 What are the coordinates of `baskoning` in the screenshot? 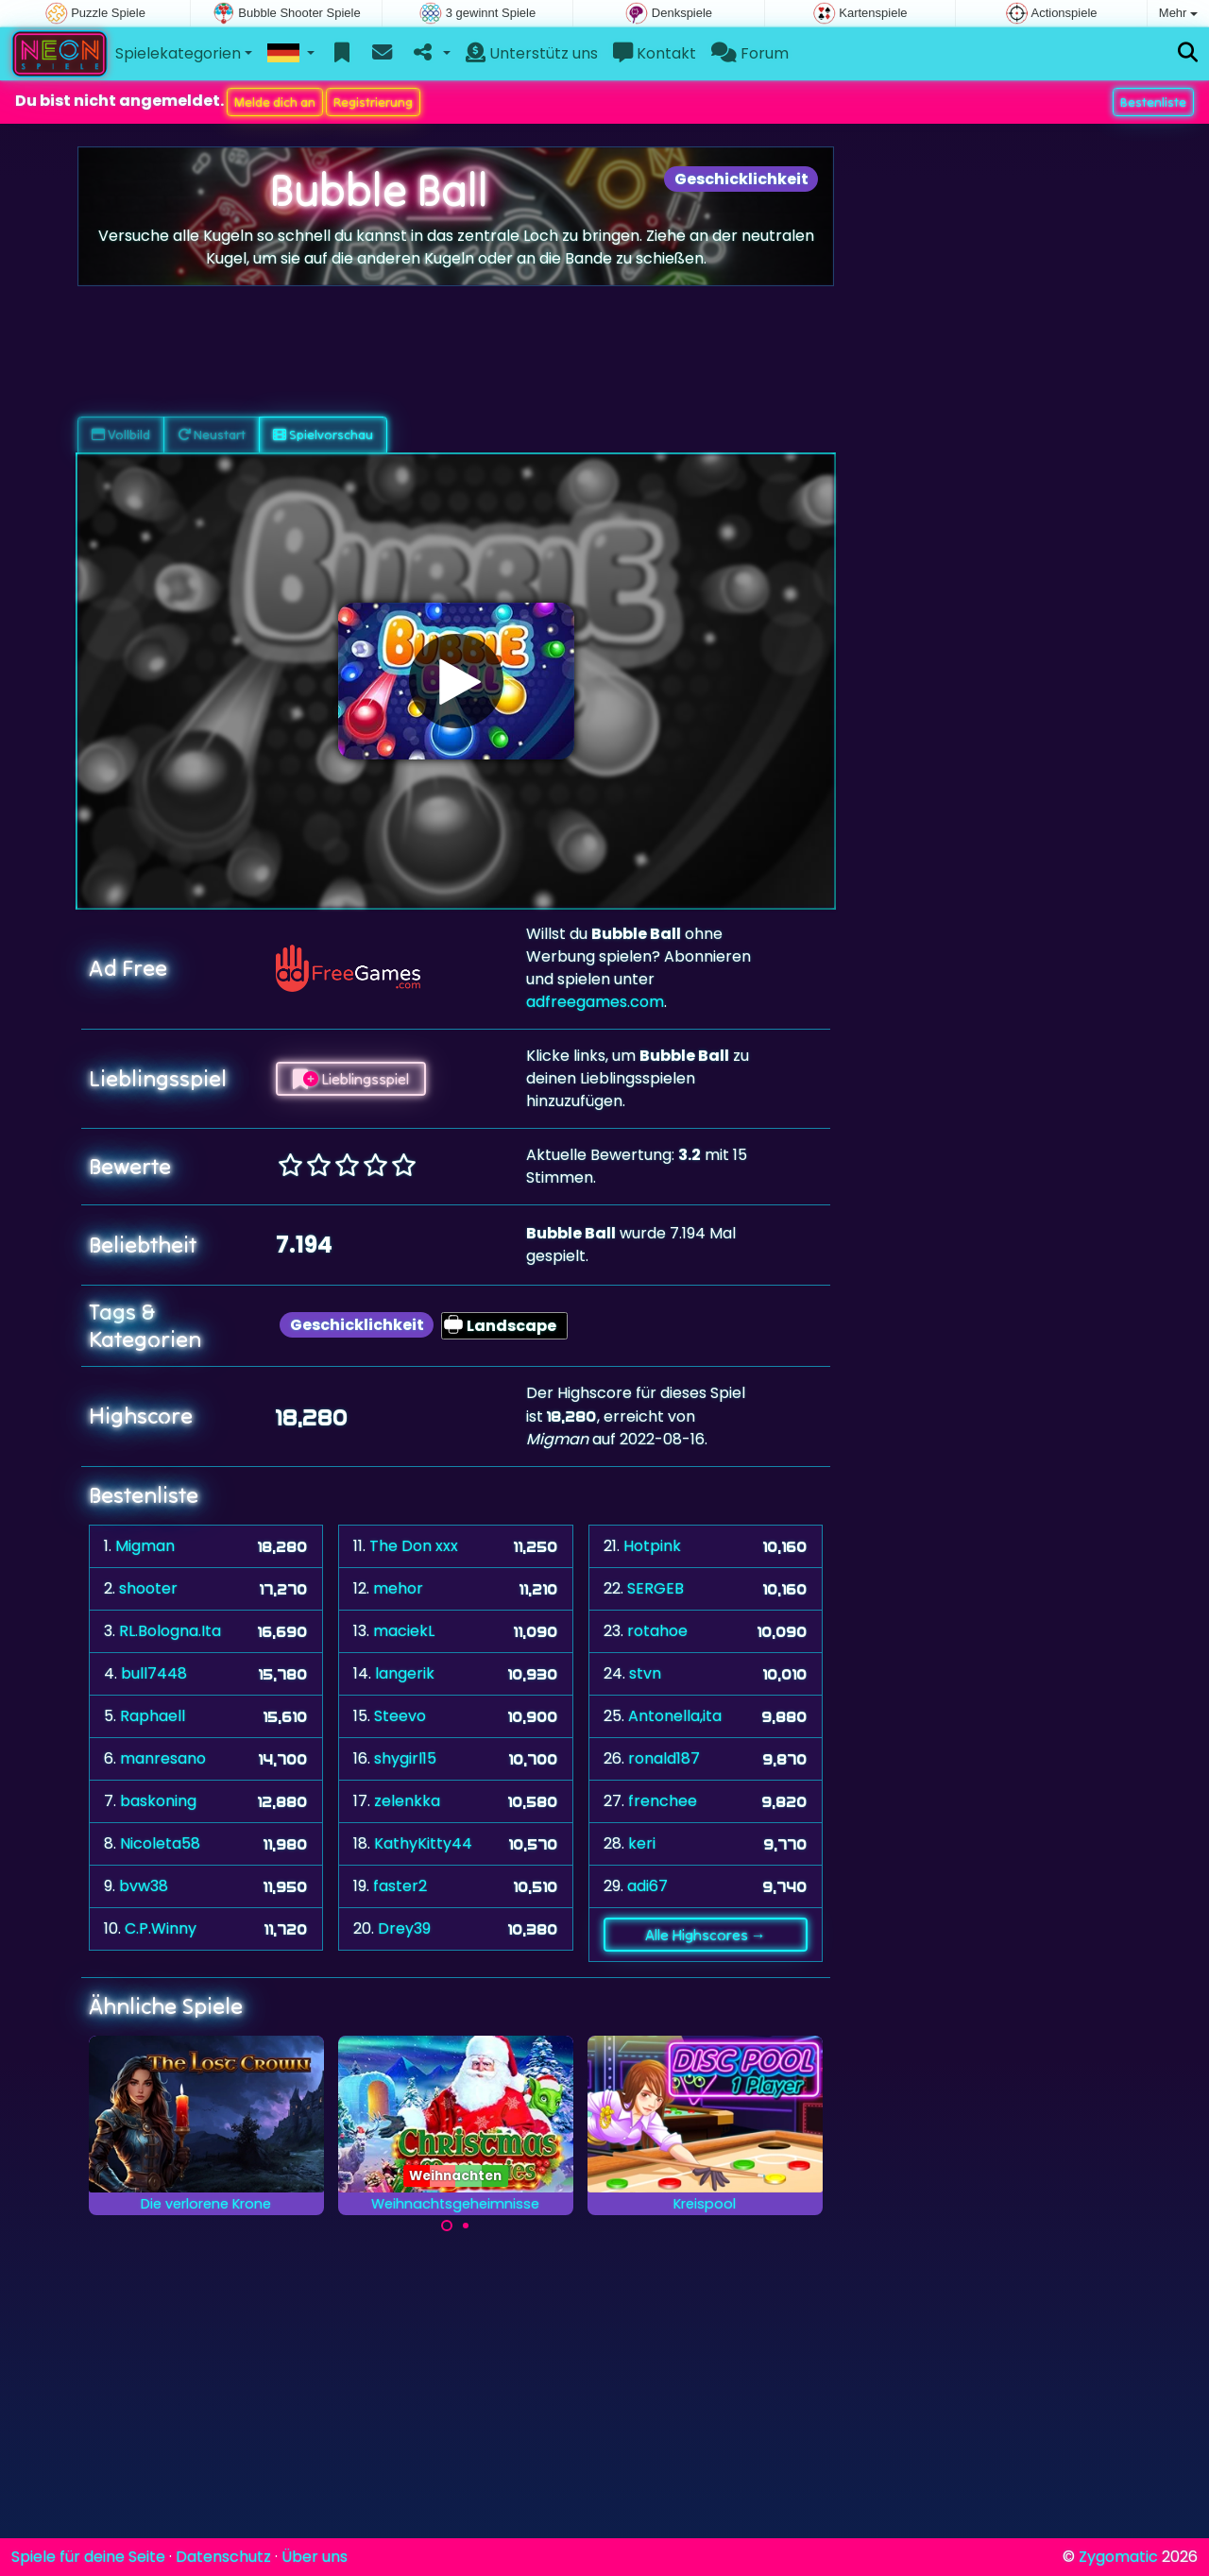 It's located at (158, 1801).